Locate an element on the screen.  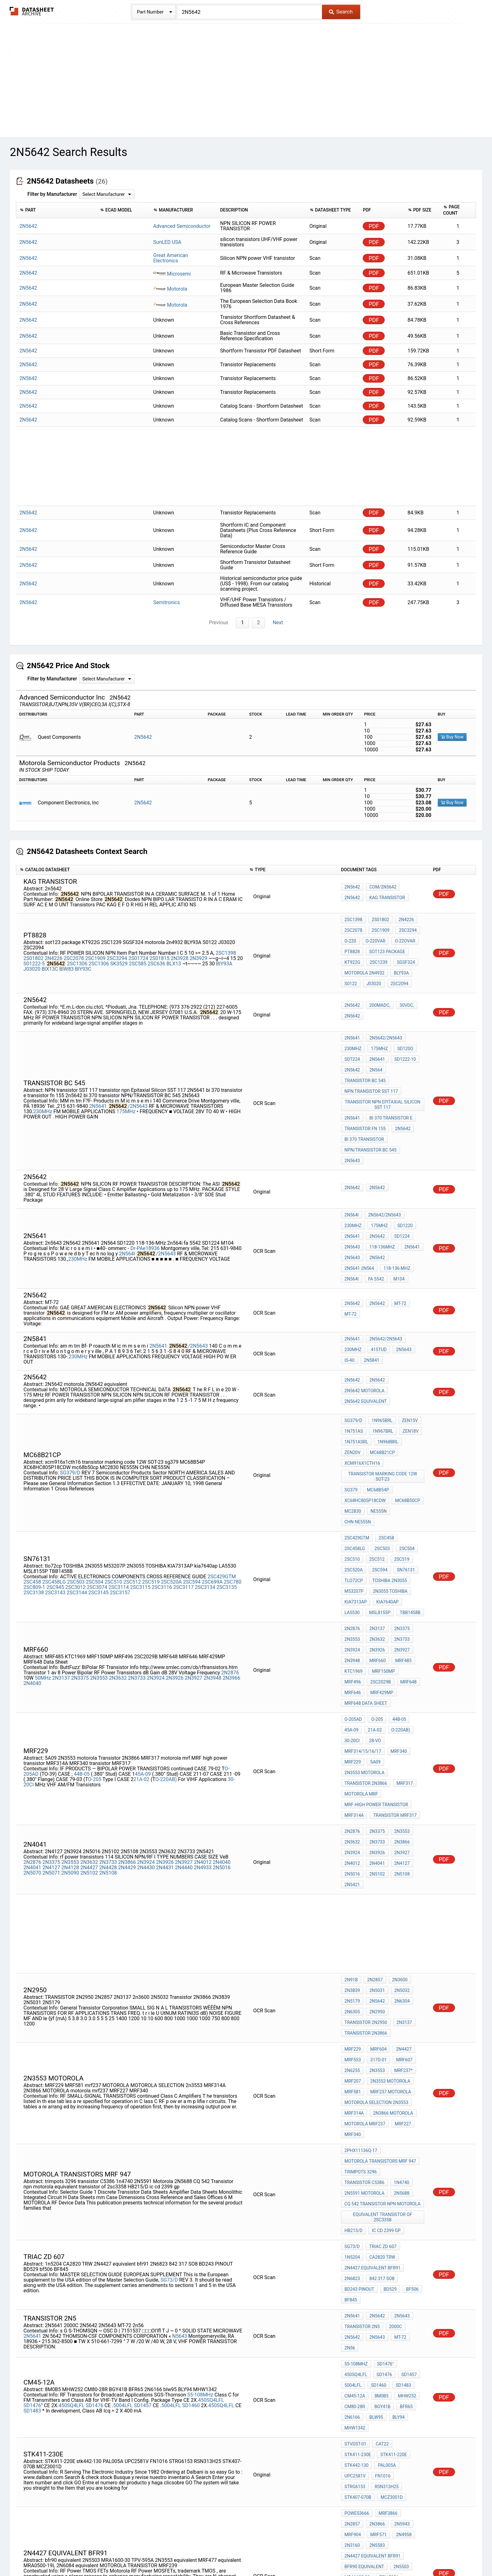
sg379 is located at coordinates (351, 1402).